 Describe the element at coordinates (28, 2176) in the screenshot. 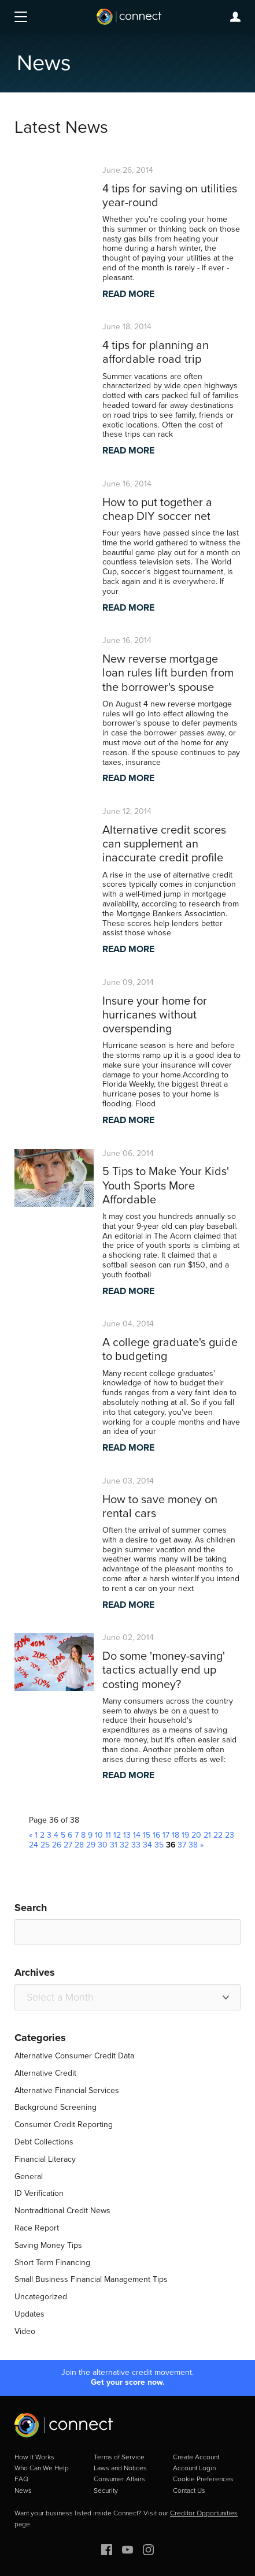

I see `General` at that location.